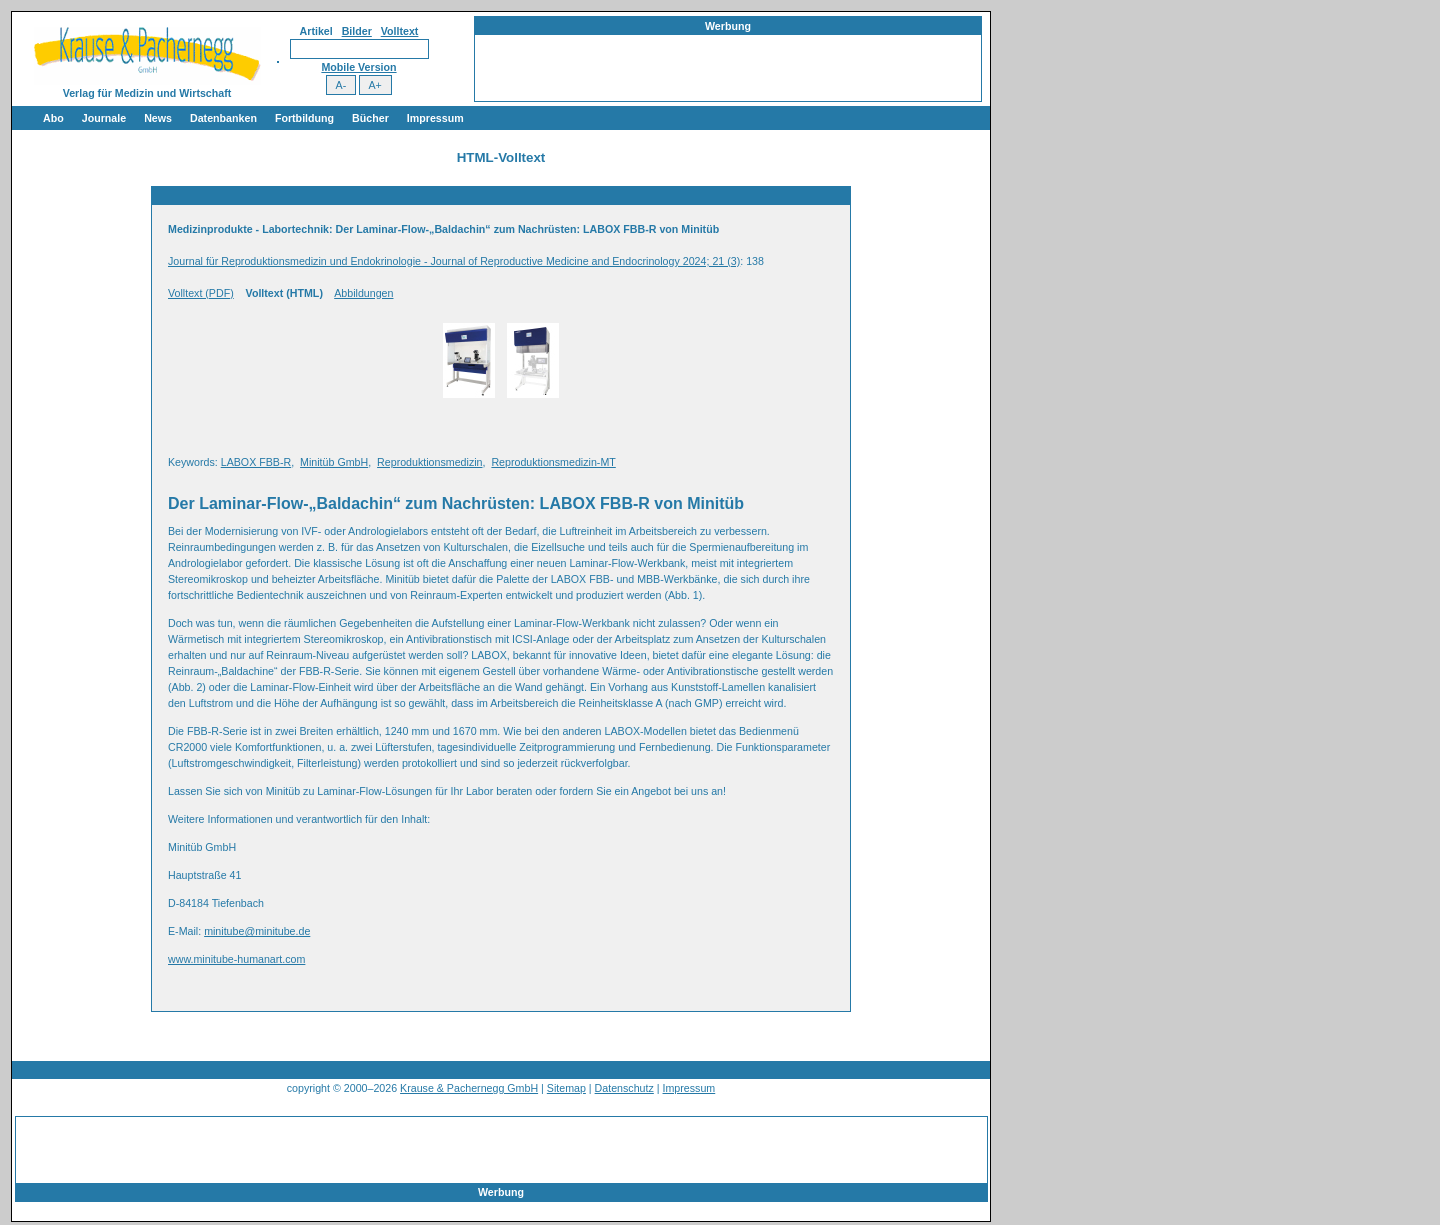 The width and height of the screenshot is (1440, 1225). What do you see at coordinates (104, 118) in the screenshot?
I see `Journale` at bounding box center [104, 118].